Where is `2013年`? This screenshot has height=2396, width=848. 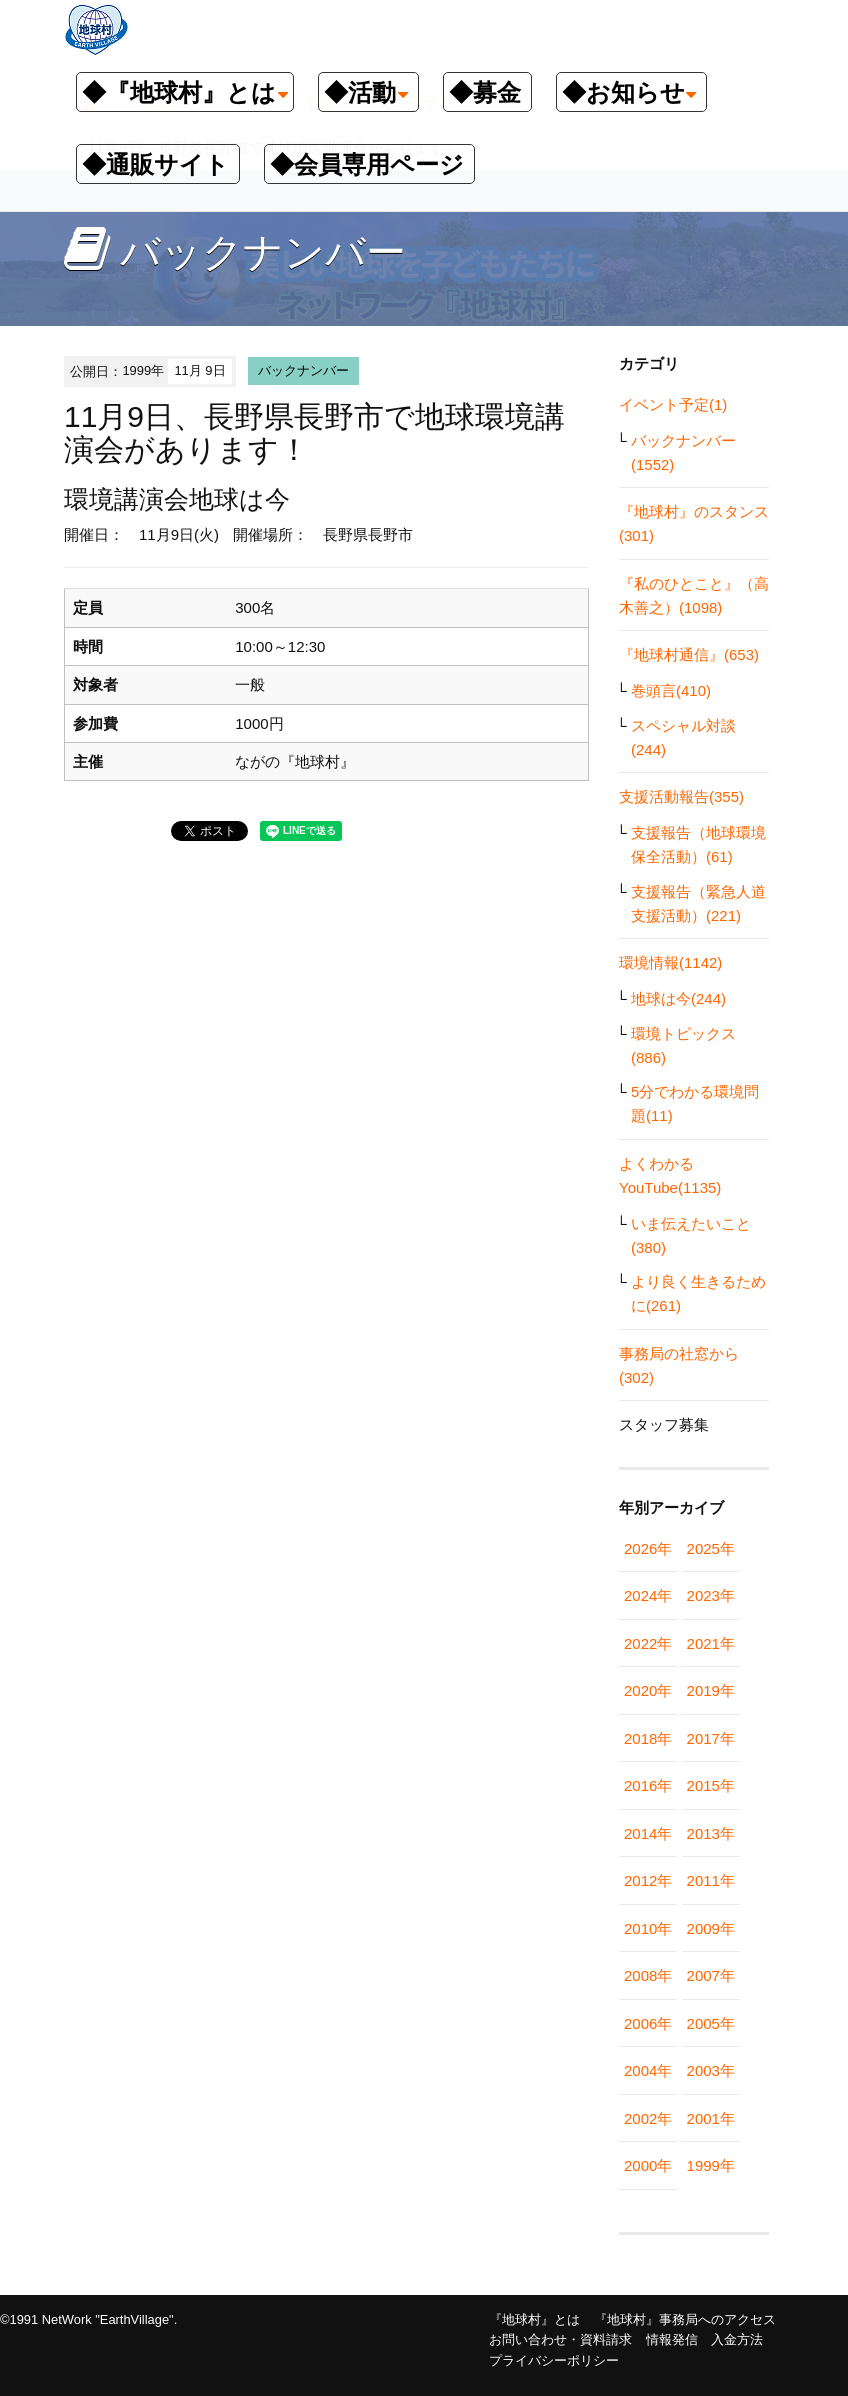 2013年 is located at coordinates (711, 1833).